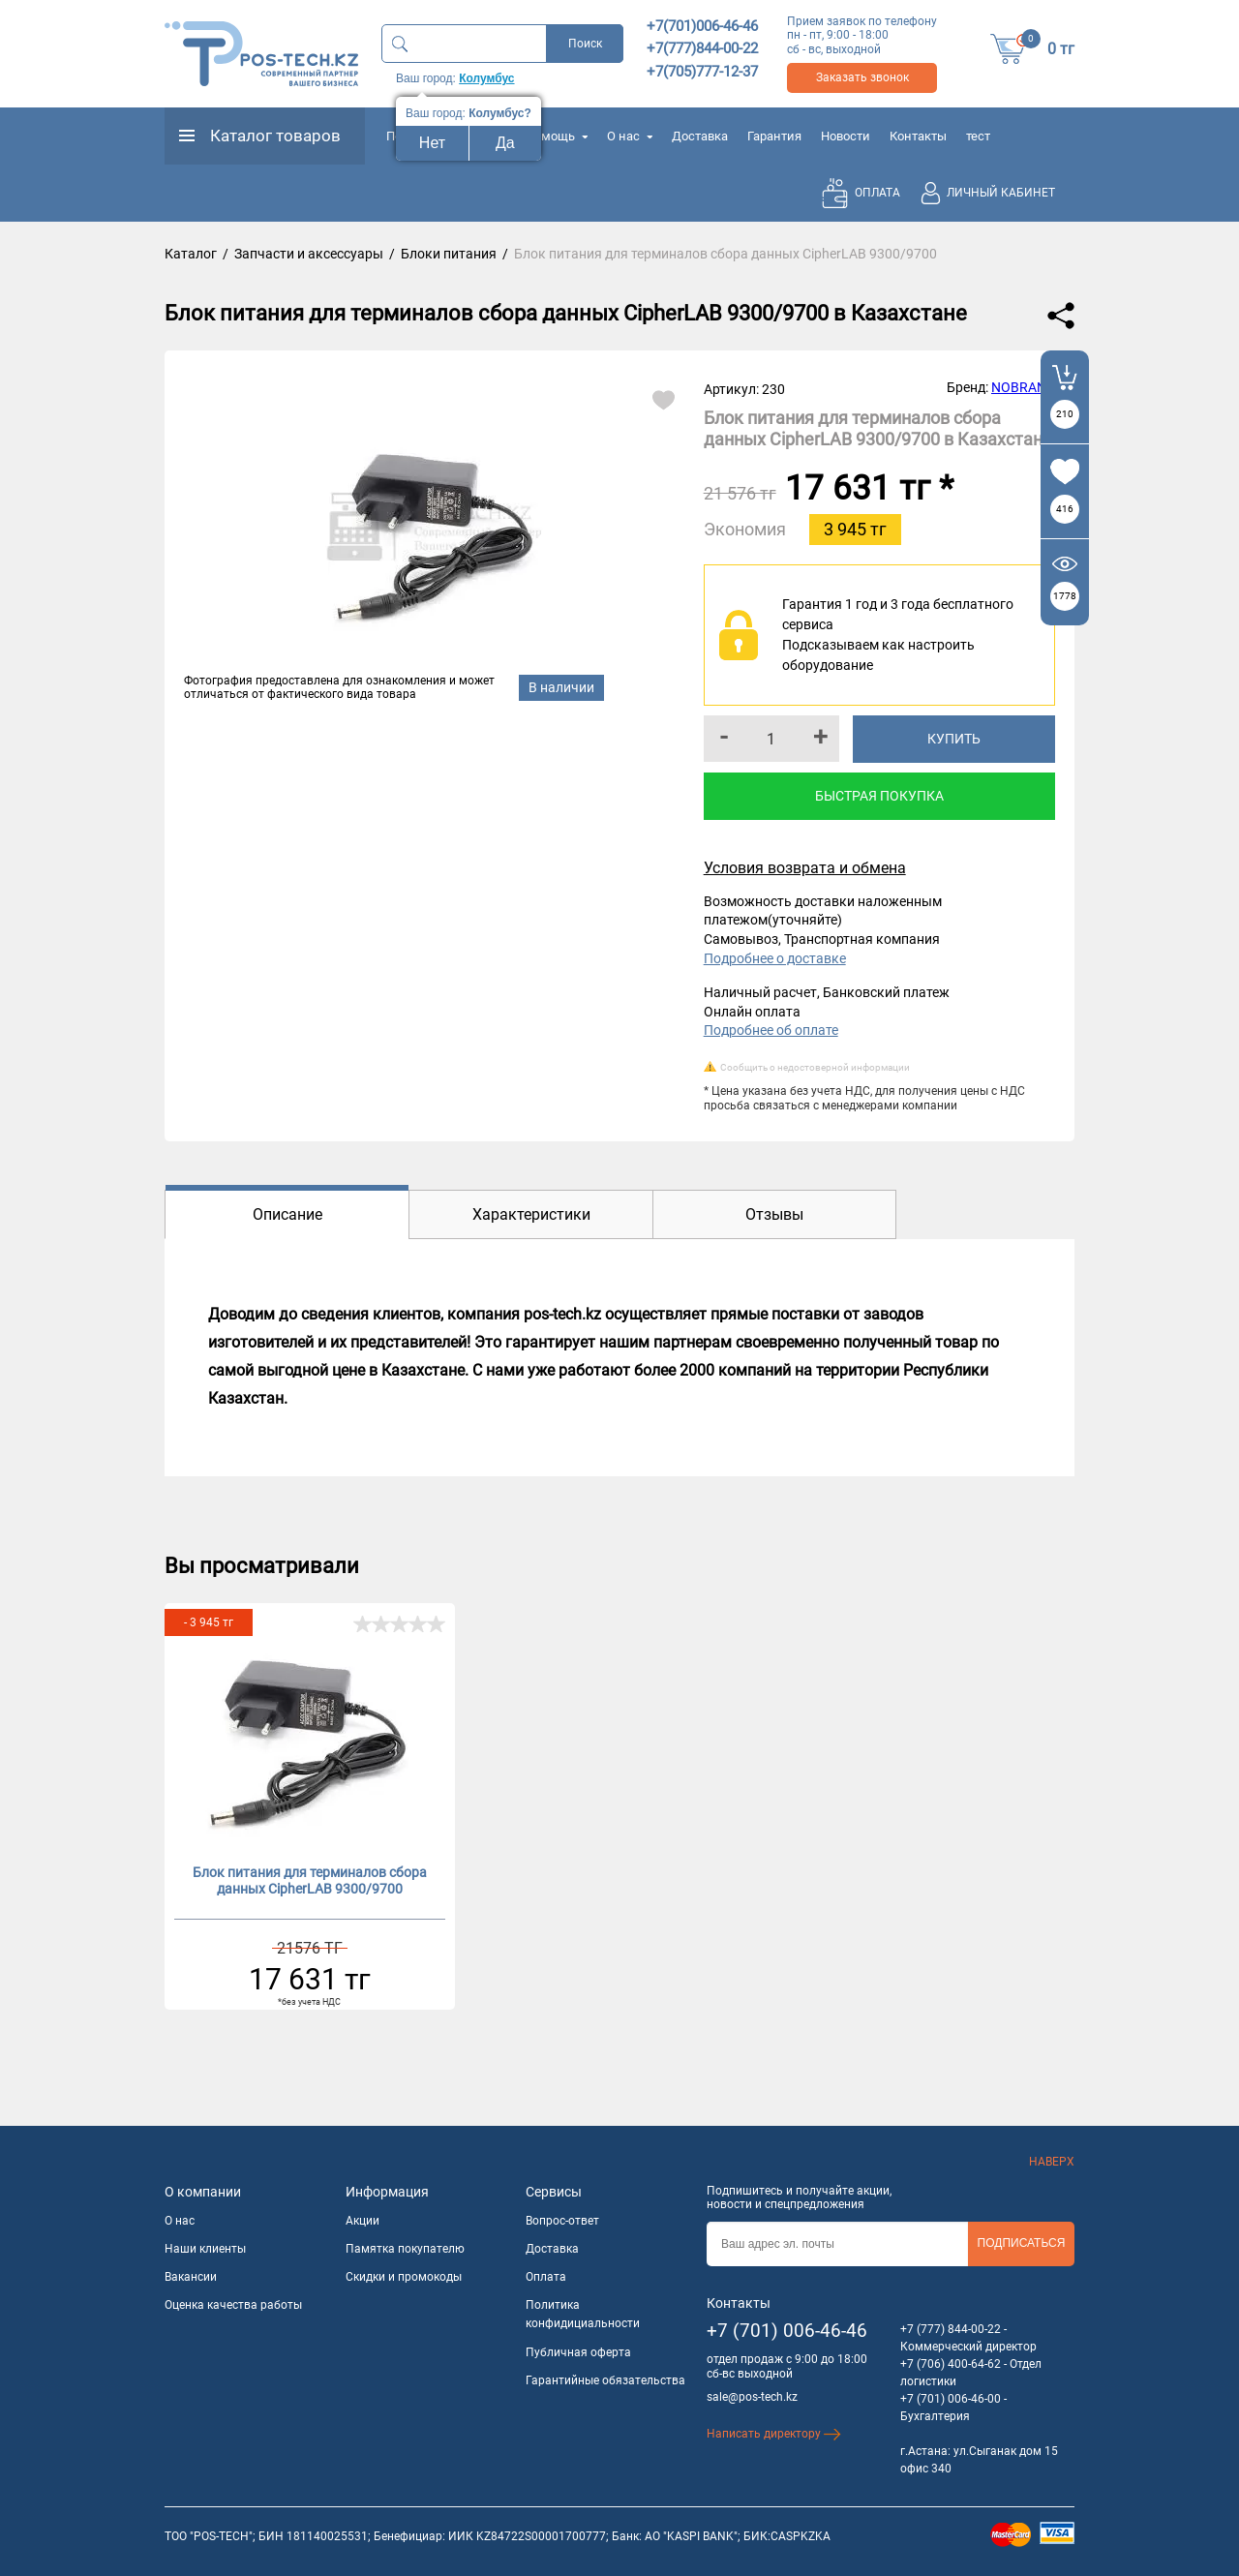 Image resolution: width=1239 pixels, height=2576 pixels. Describe the element at coordinates (702, 71) in the screenshot. I see `+7(705)777-12-37` at that location.